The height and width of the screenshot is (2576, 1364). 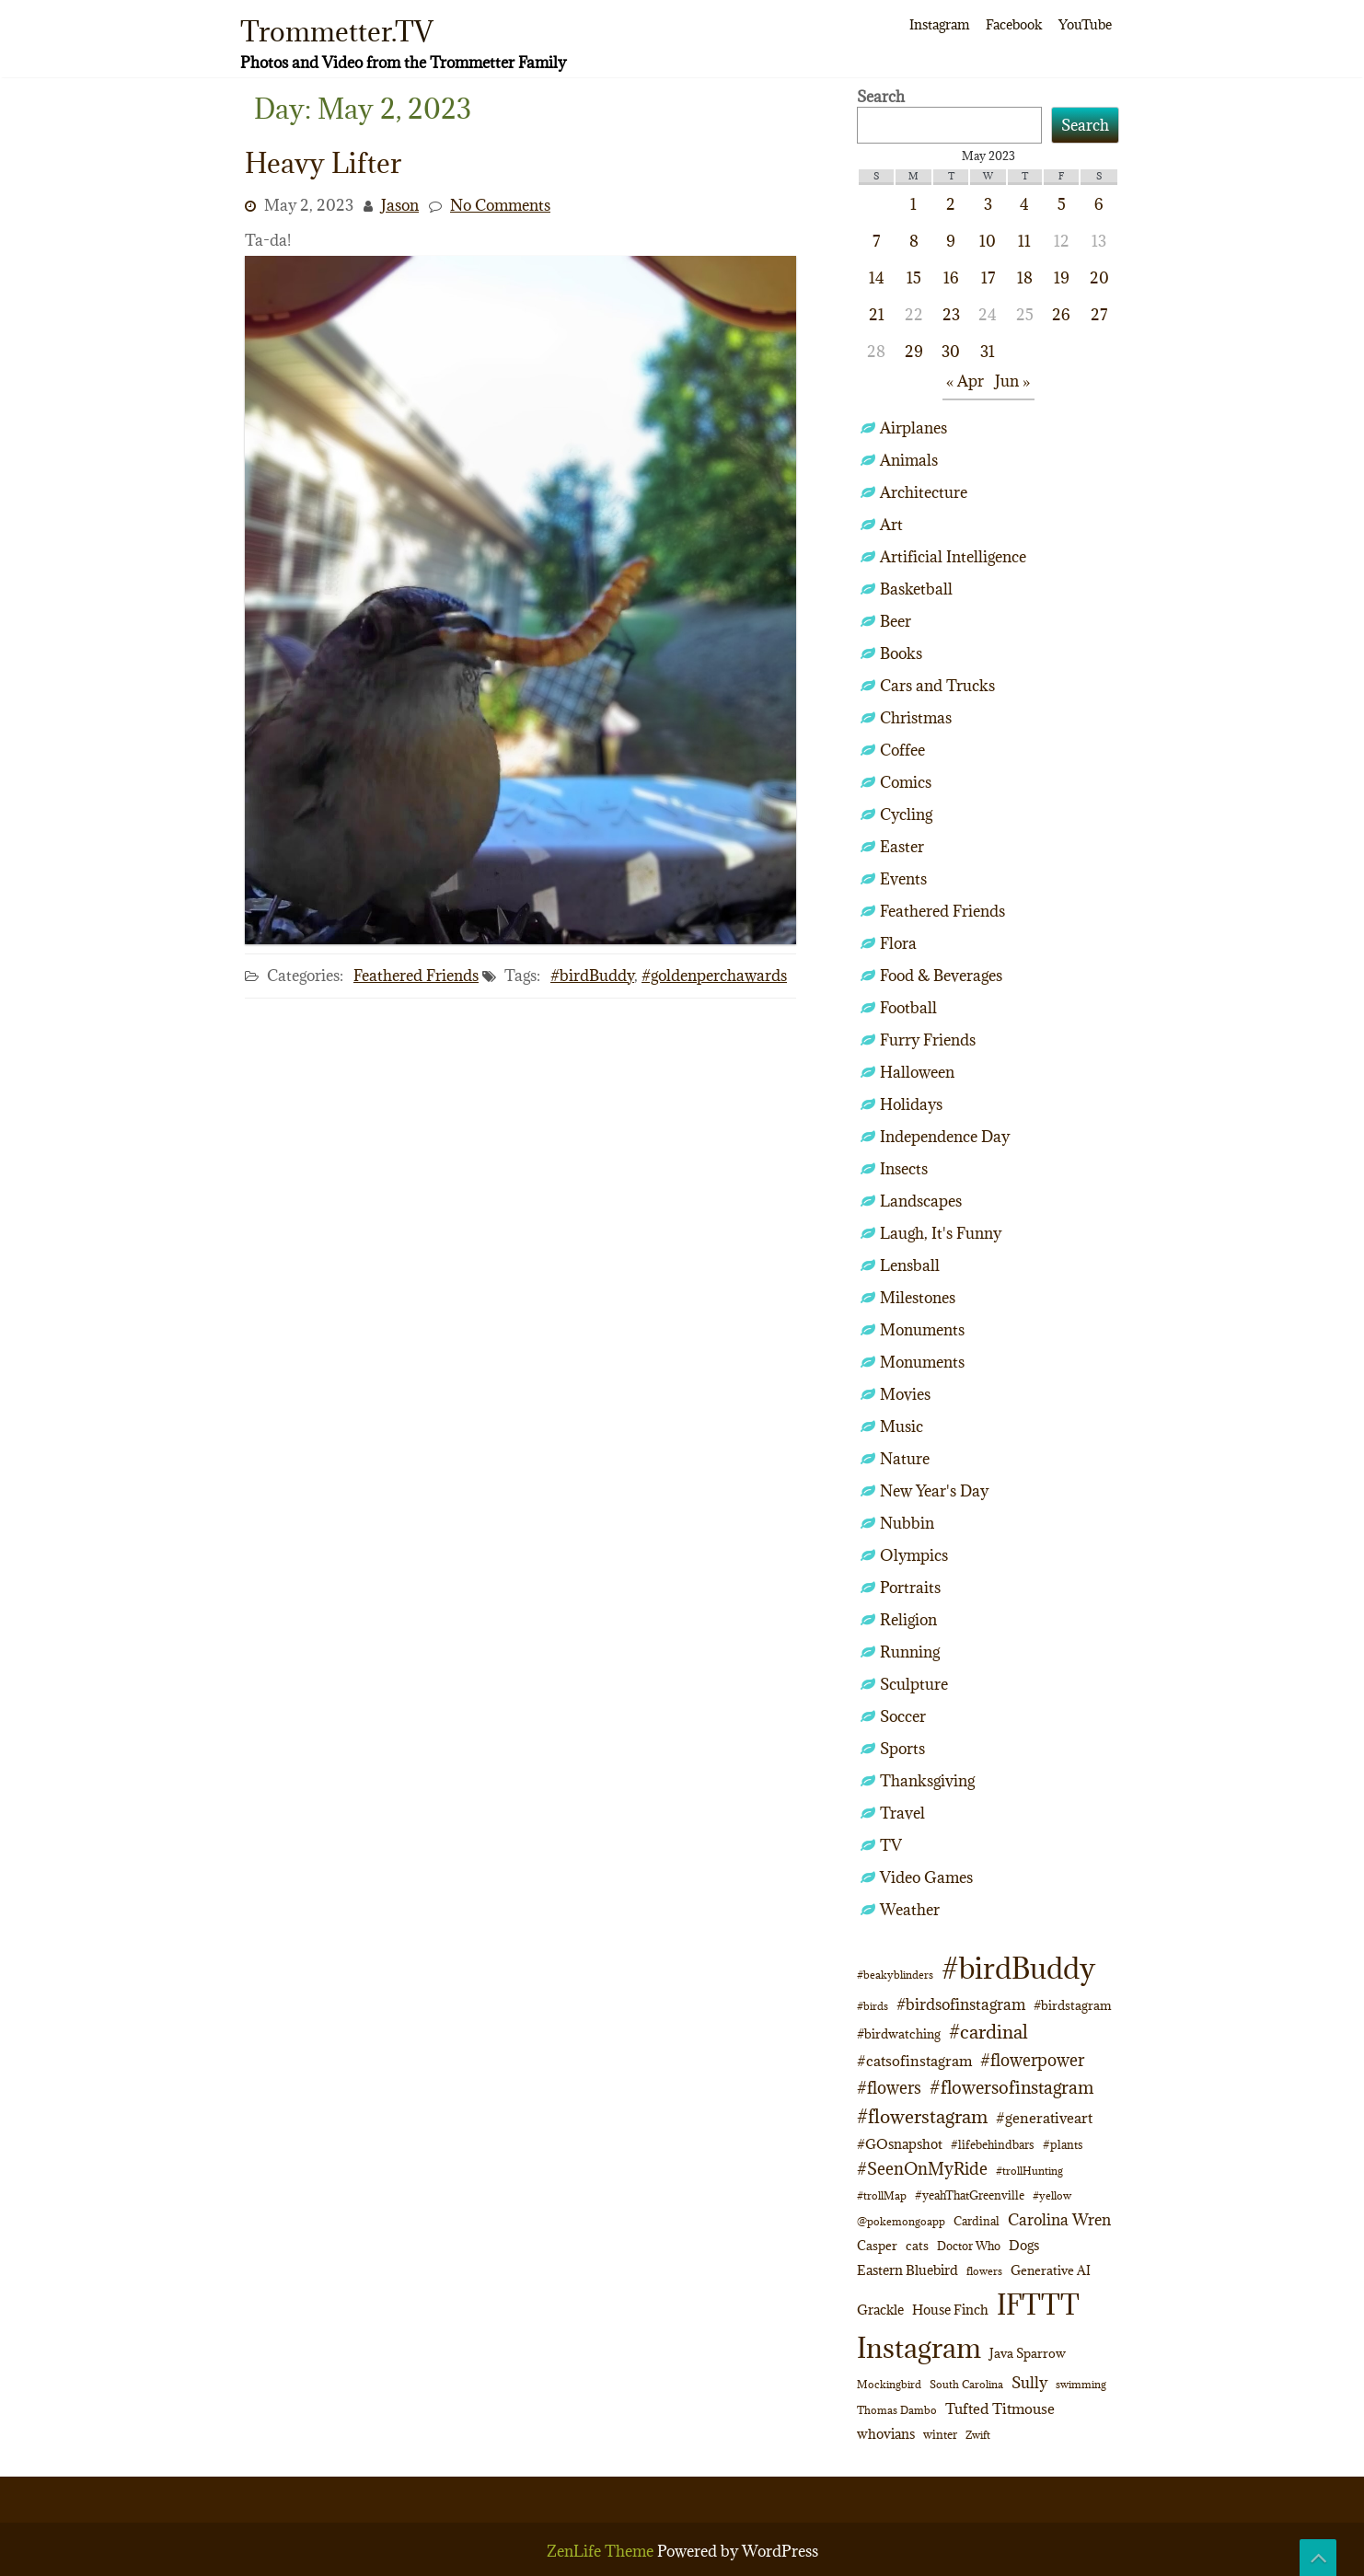 What do you see at coordinates (988, 278) in the screenshot?
I see `17 [Posts published on May 17, 2023]` at bounding box center [988, 278].